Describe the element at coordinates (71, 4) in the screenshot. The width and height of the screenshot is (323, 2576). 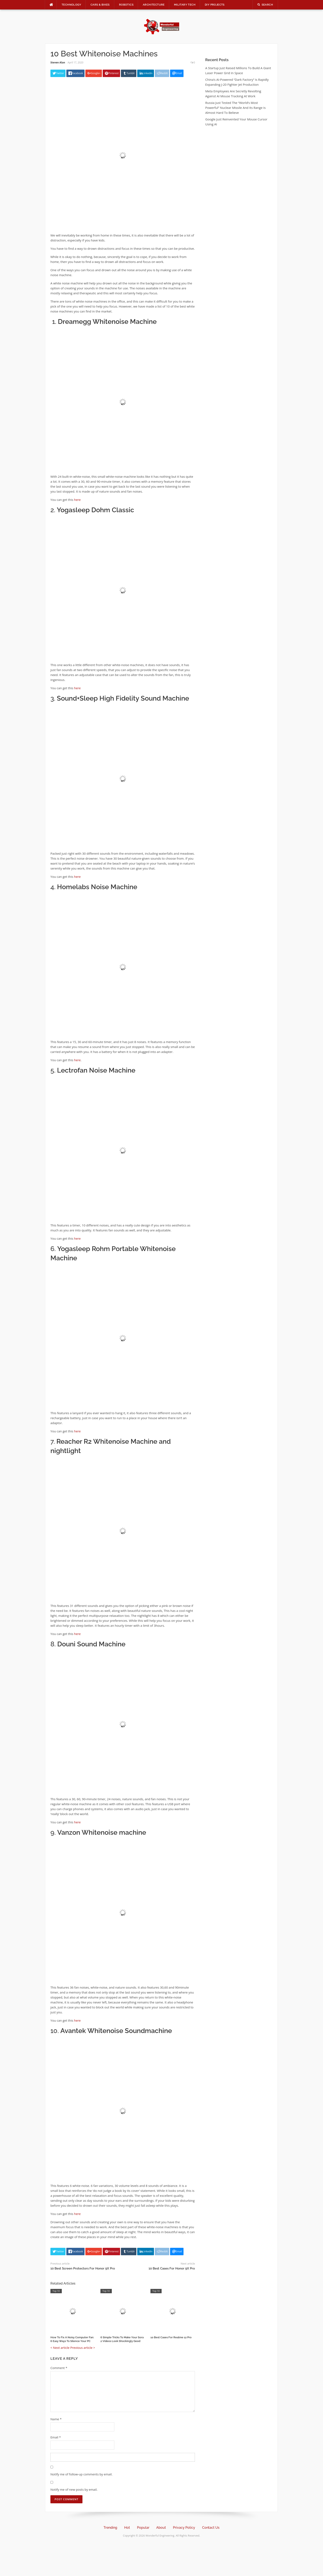
I see `Technology` at that location.